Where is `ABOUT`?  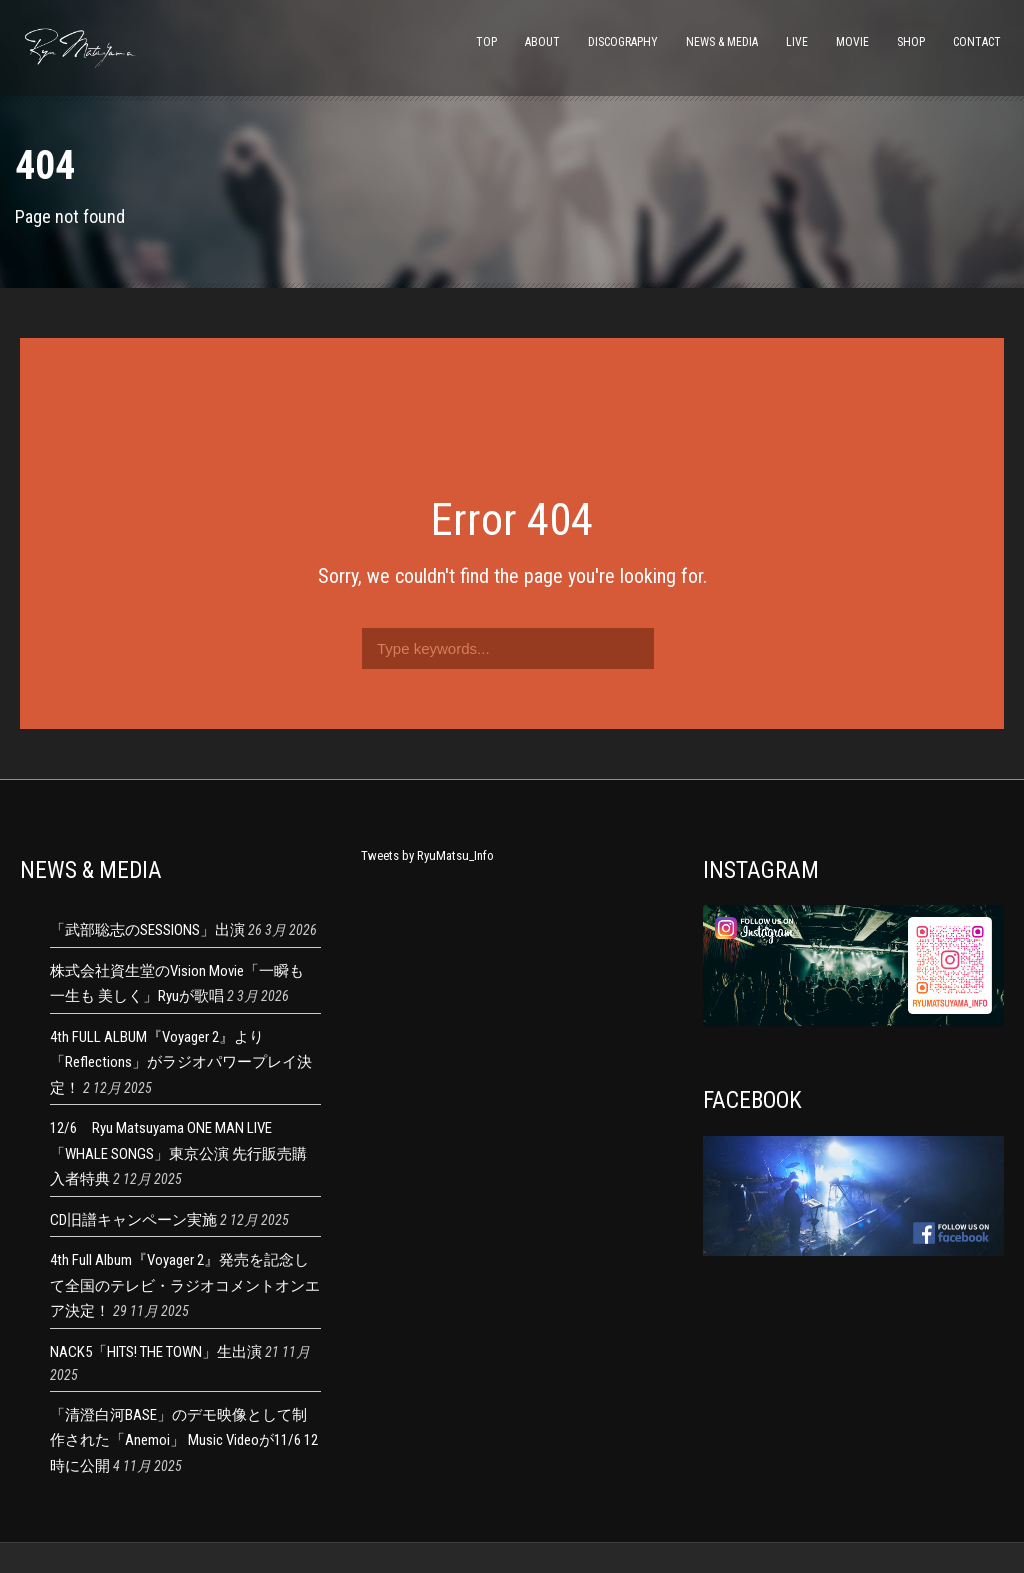
ABOUT is located at coordinates (542, 42).